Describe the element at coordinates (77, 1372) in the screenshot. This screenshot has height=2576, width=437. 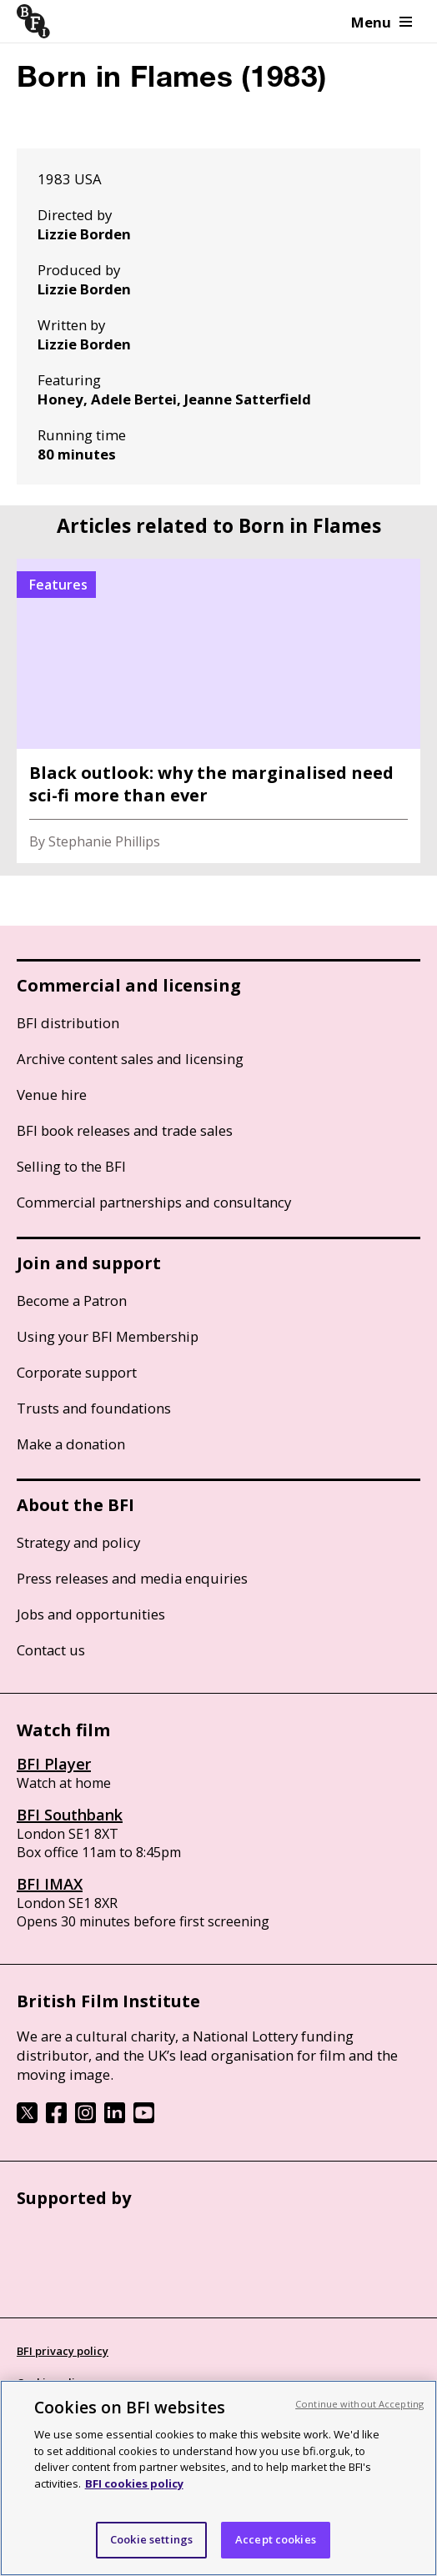
I see `Corporate support` at that location.